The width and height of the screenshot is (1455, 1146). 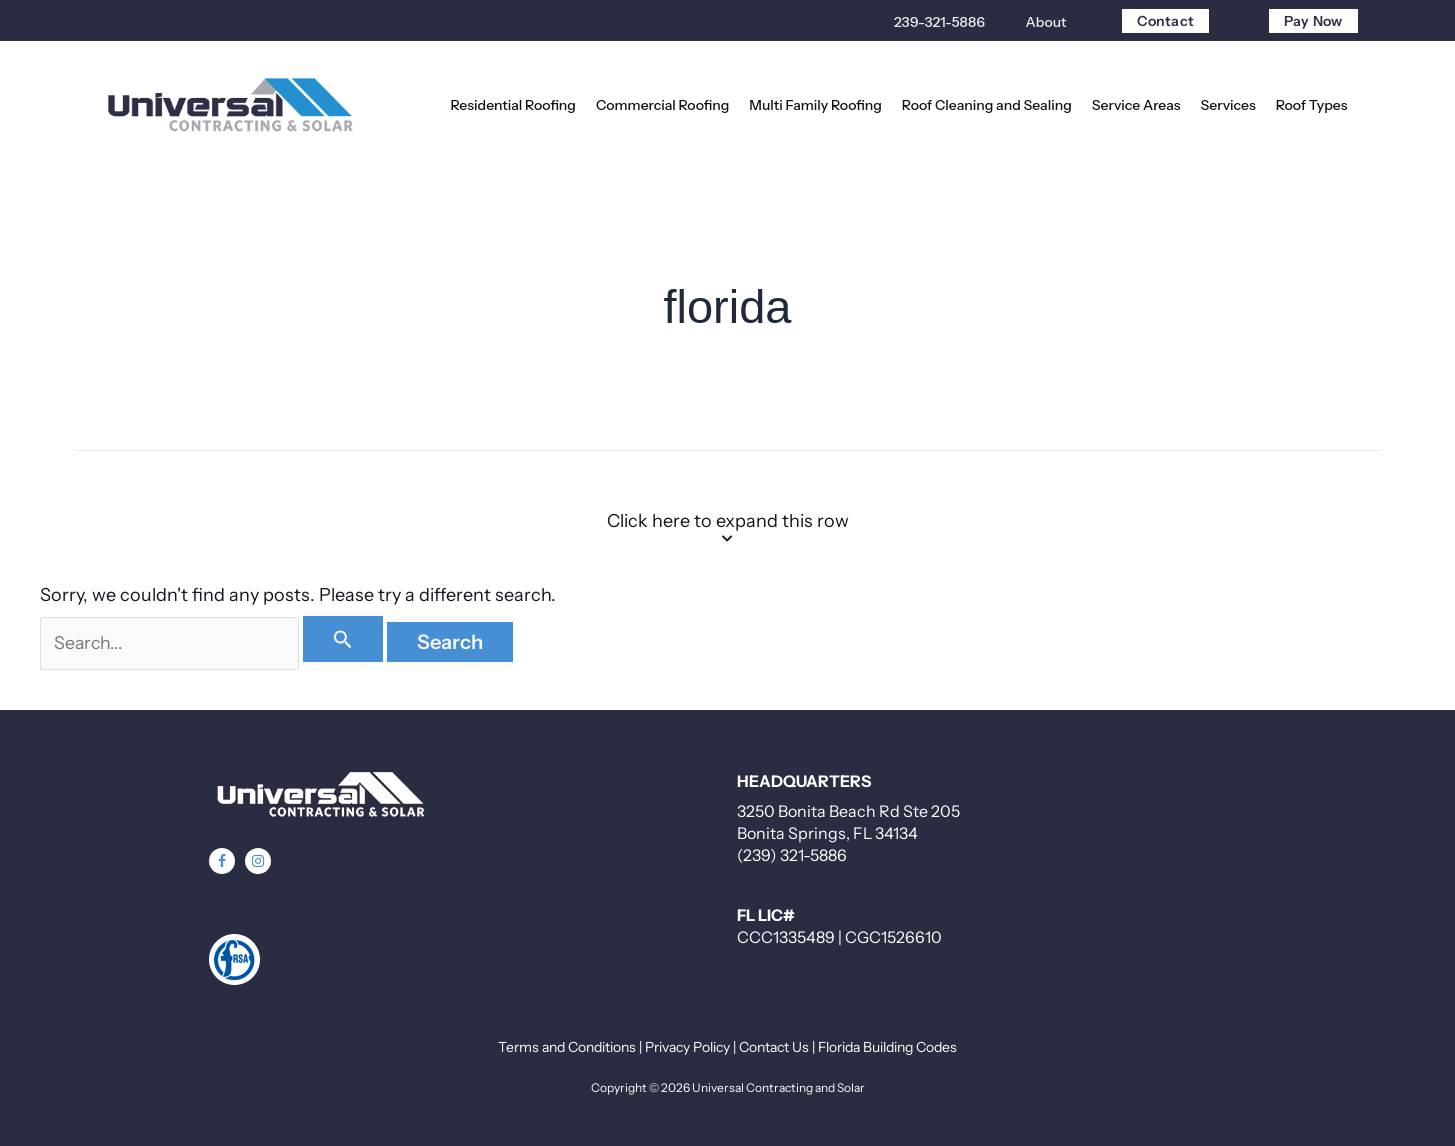 What do you see at coordinates (222, 861) in the screenshot?
I see `[button]` at bounding box center [222, 861].